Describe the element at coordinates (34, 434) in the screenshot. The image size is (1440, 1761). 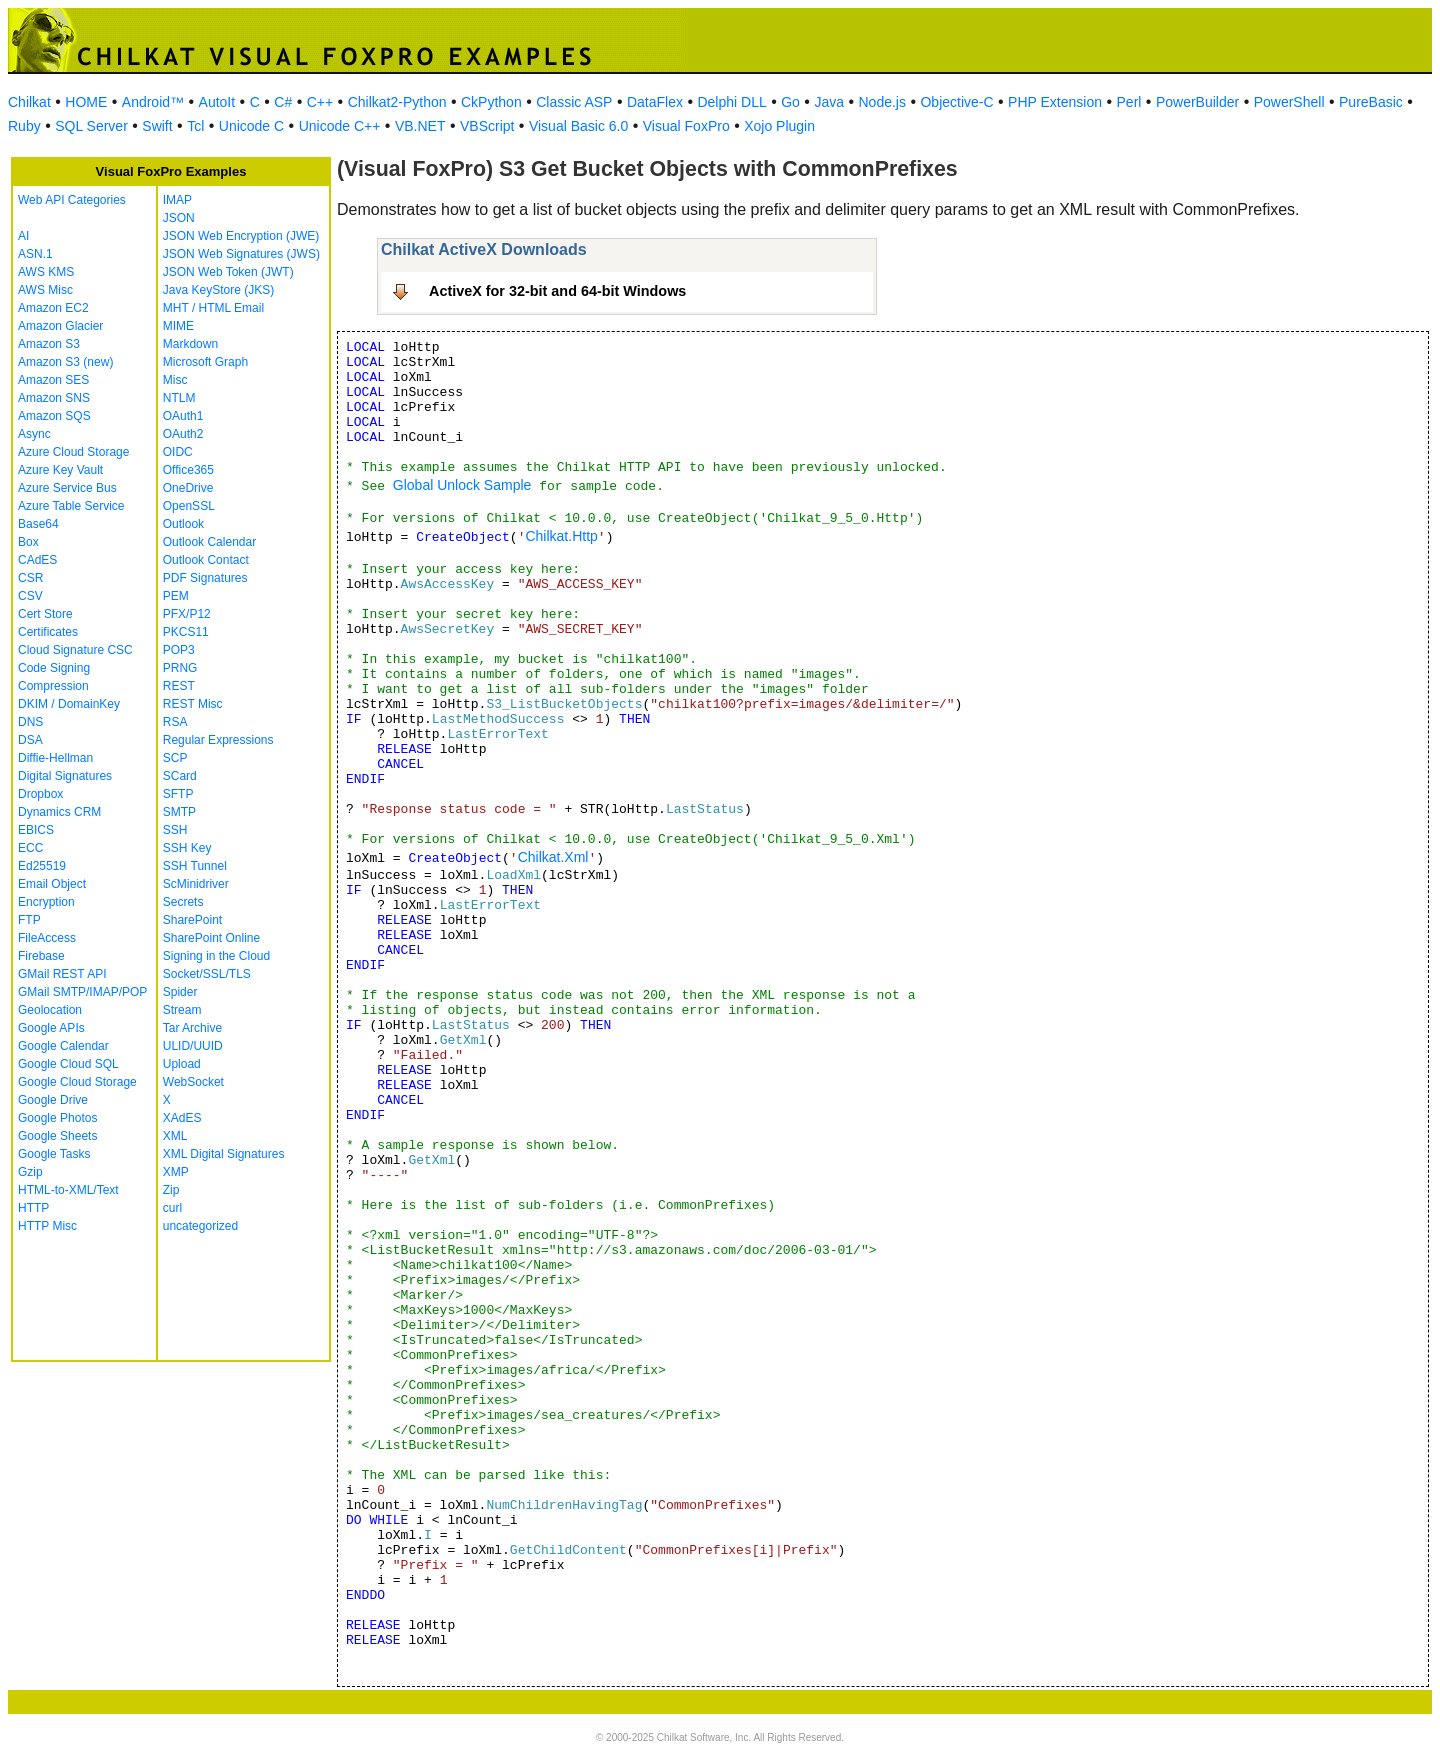
I see `Async` at that location.